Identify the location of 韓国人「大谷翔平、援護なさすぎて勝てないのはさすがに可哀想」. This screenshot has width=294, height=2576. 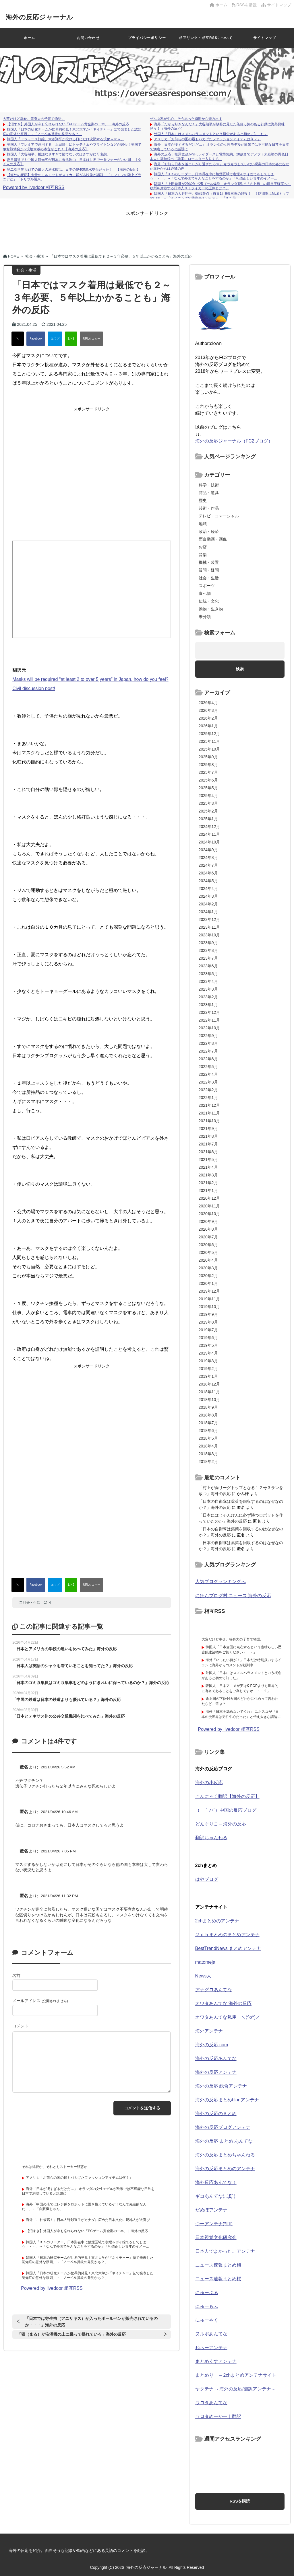
(58, 154).